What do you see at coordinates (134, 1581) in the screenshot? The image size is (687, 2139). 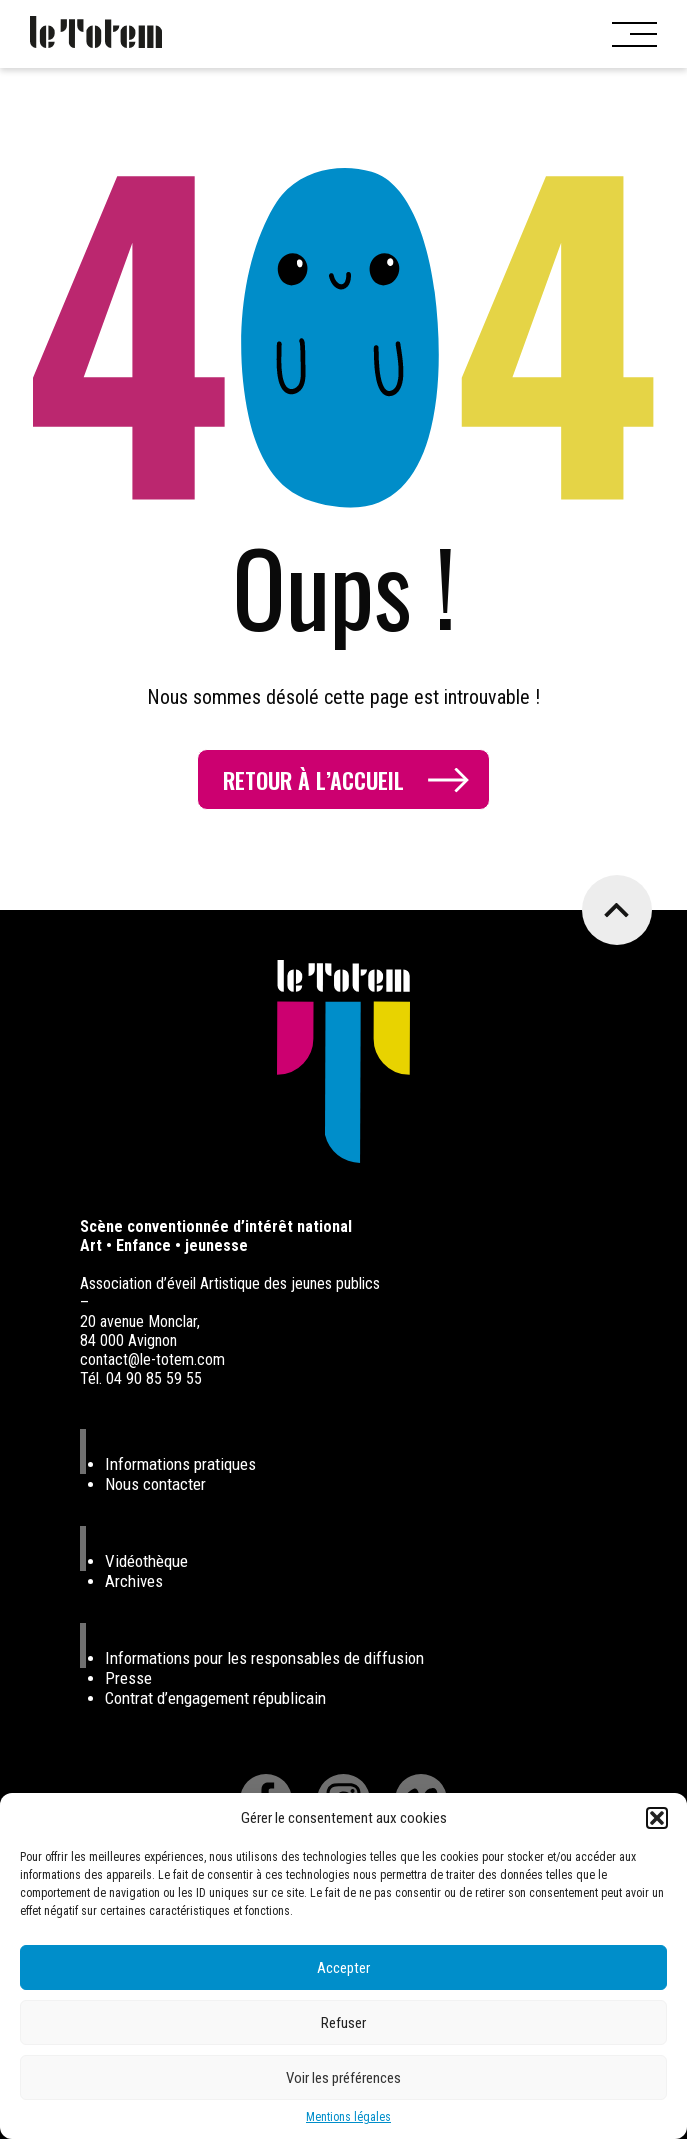 I see `Archives` at bounding box center [134, 1581].